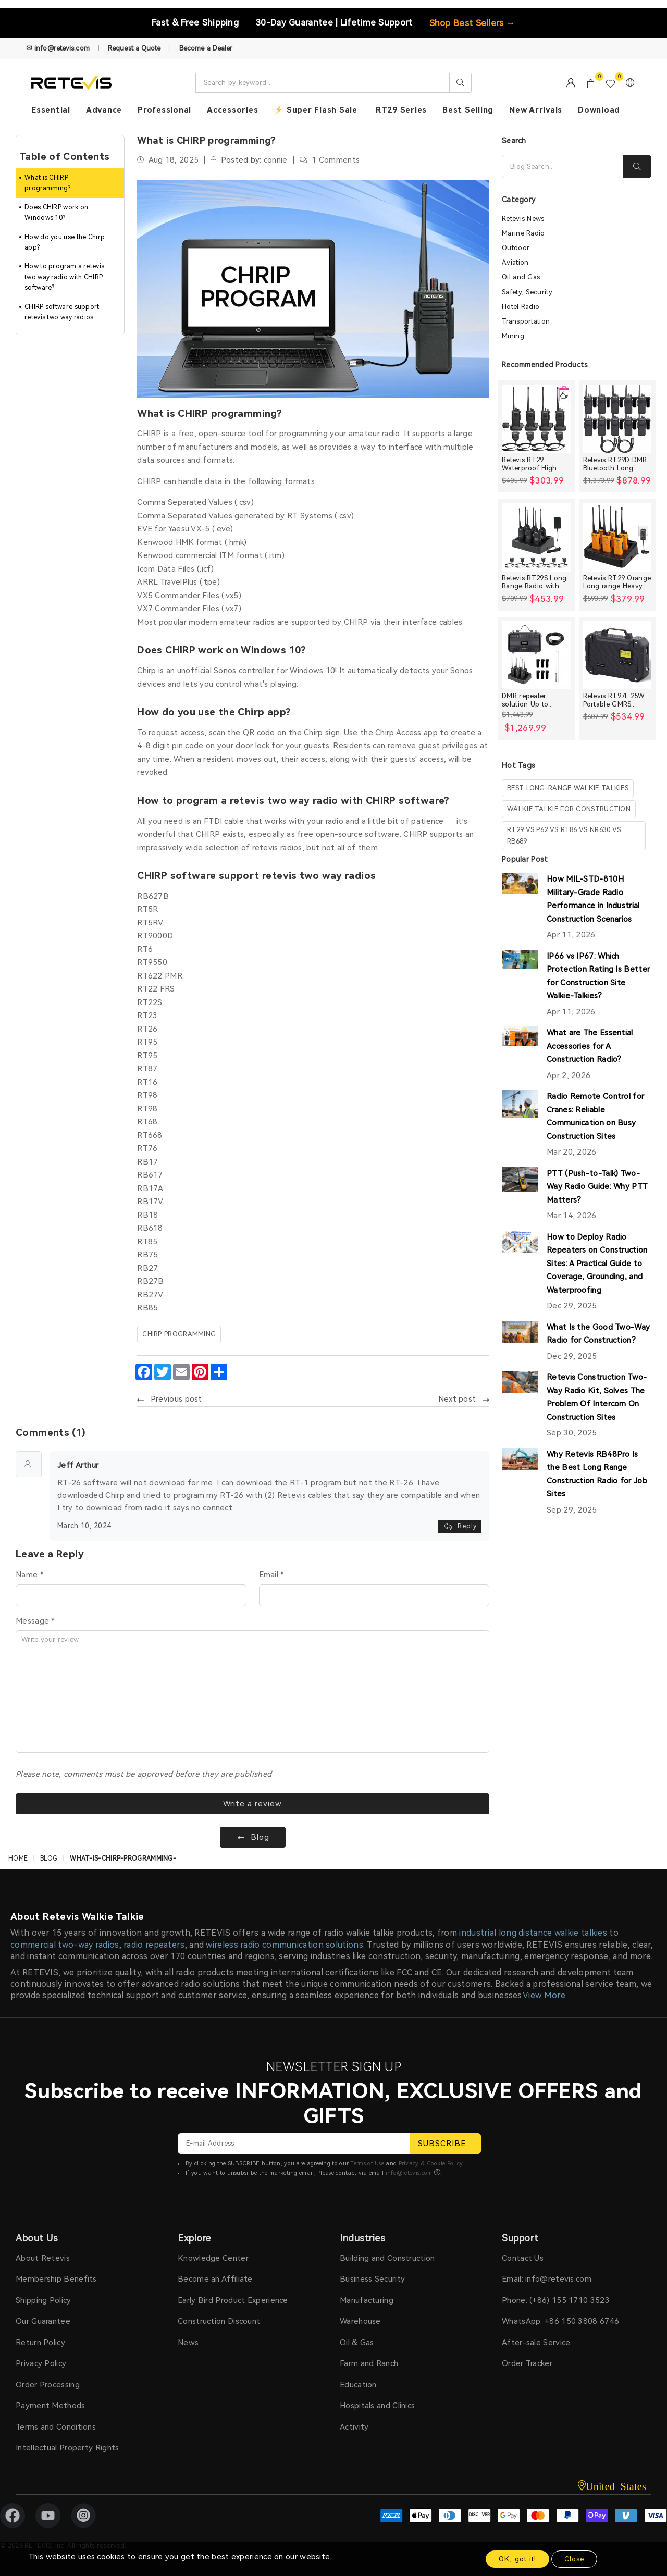 The image size is (667, 2576). Describe the element at coordinates (523, 218) in the screenshot. I see `Retevis News` at that location.